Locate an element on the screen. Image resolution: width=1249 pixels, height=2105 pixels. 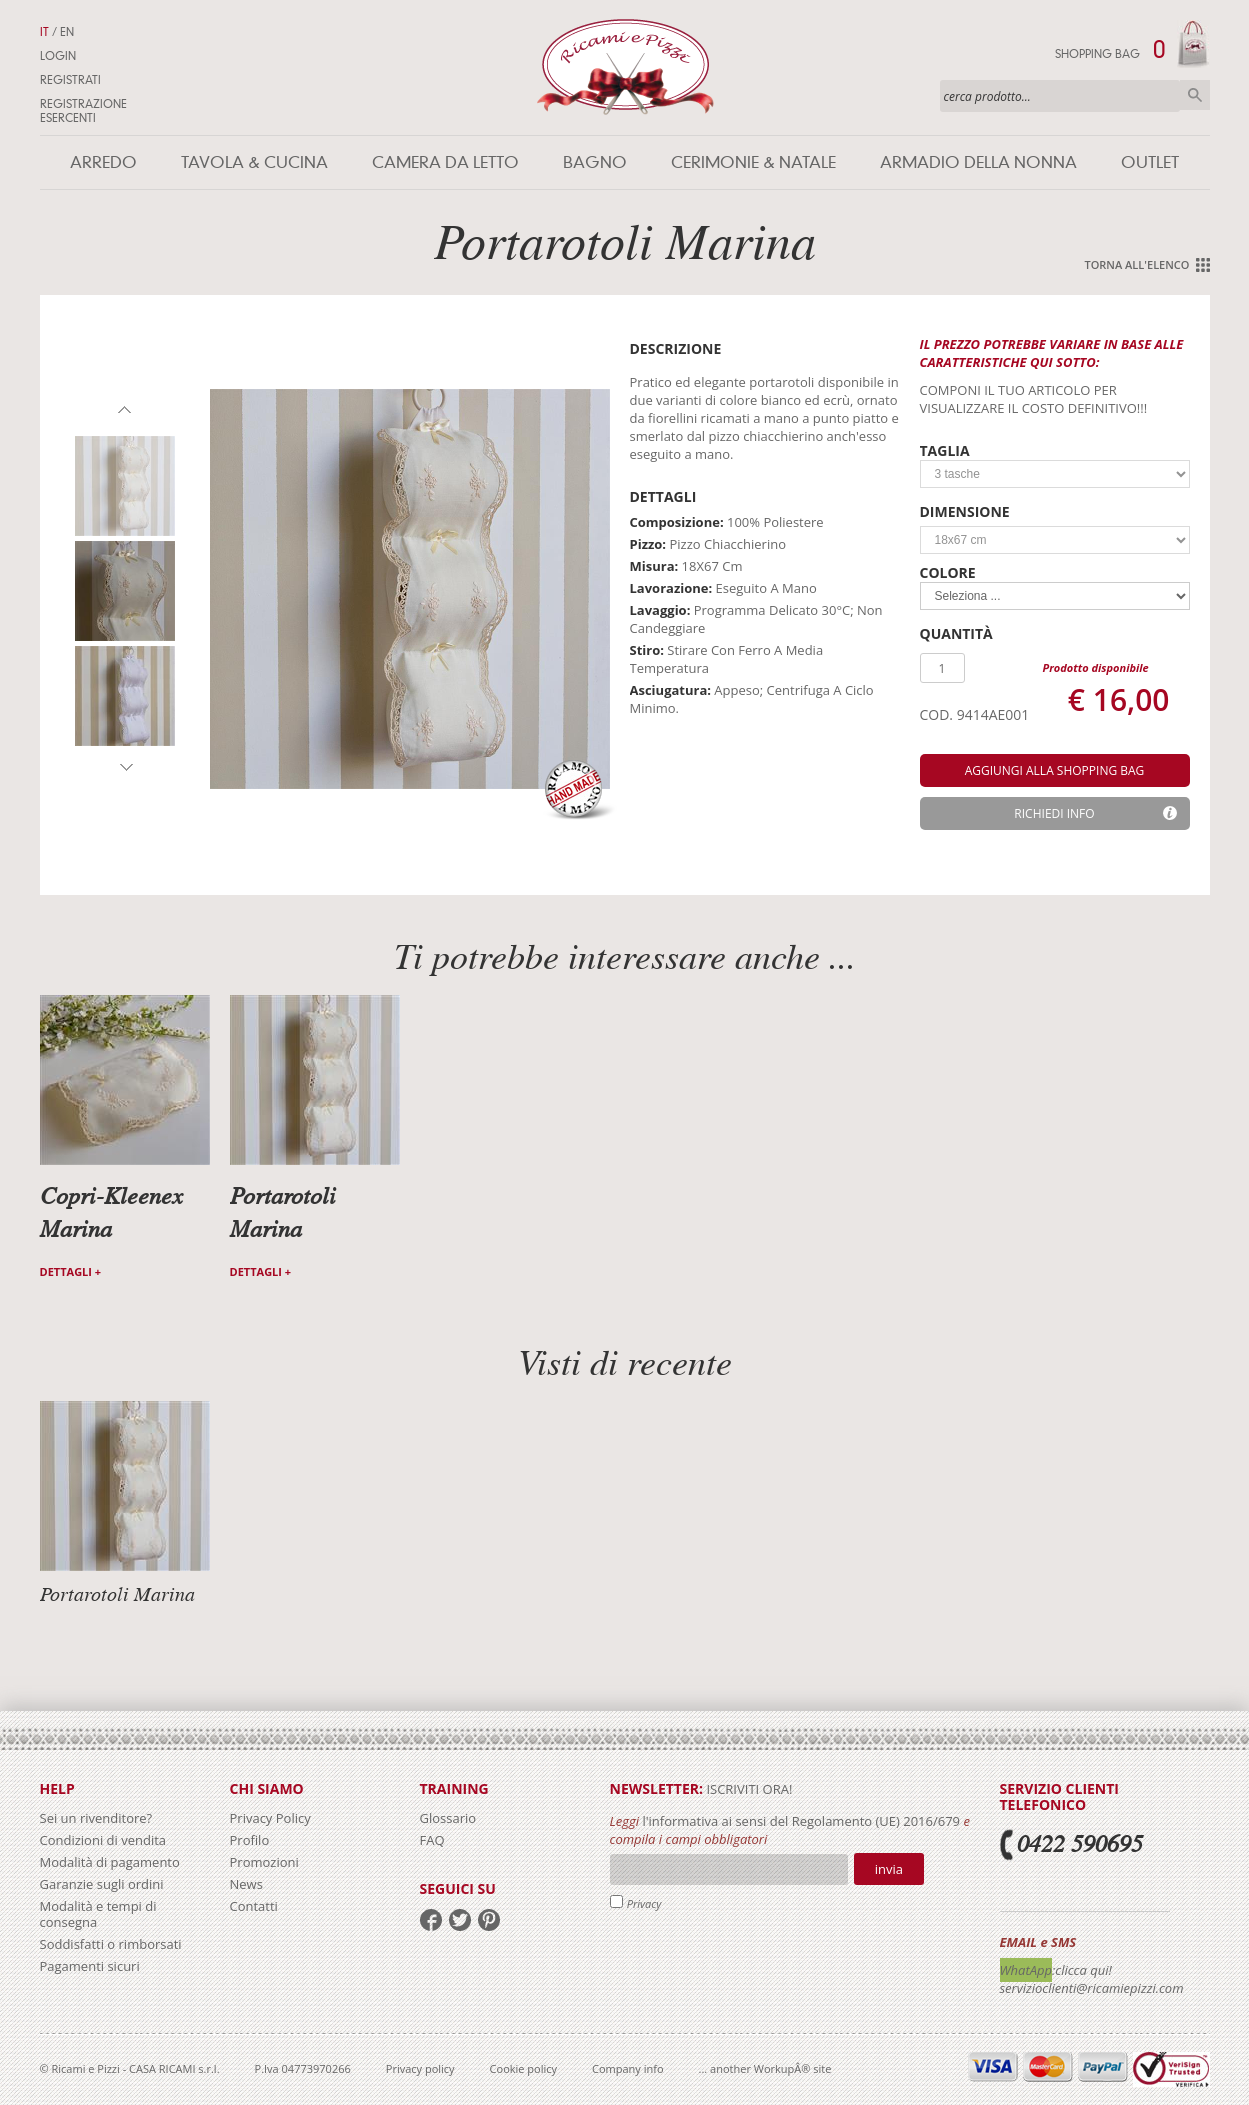
Tavola & Cucina is located at coordinates (254, 162).